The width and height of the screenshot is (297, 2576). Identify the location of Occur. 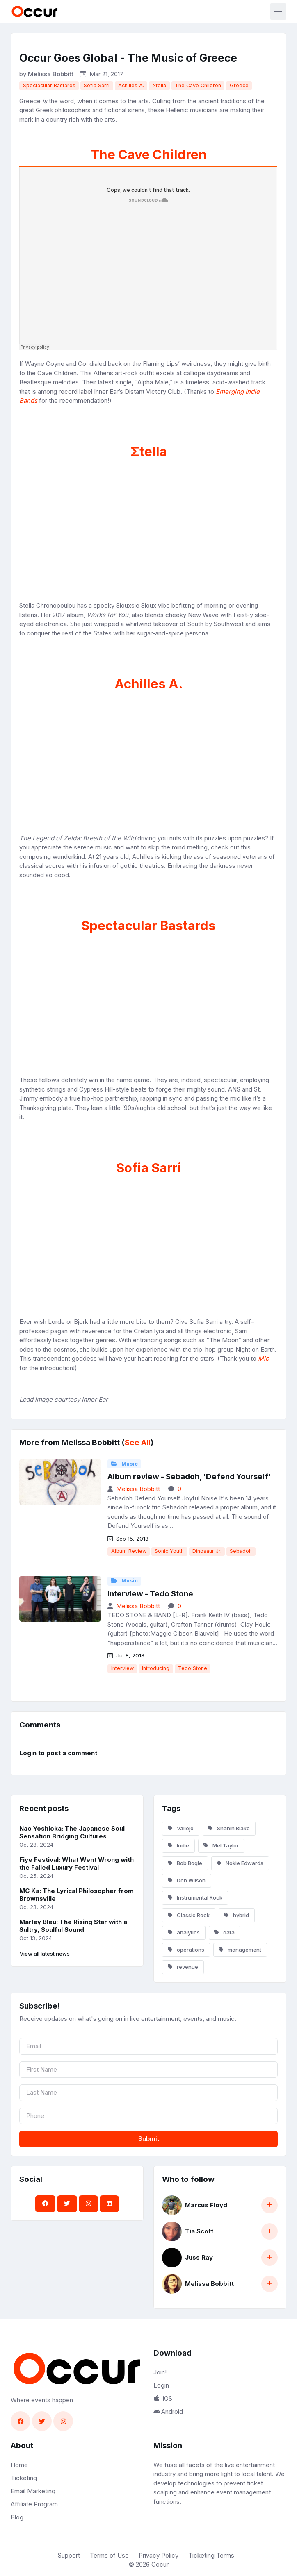
(160, 2564).